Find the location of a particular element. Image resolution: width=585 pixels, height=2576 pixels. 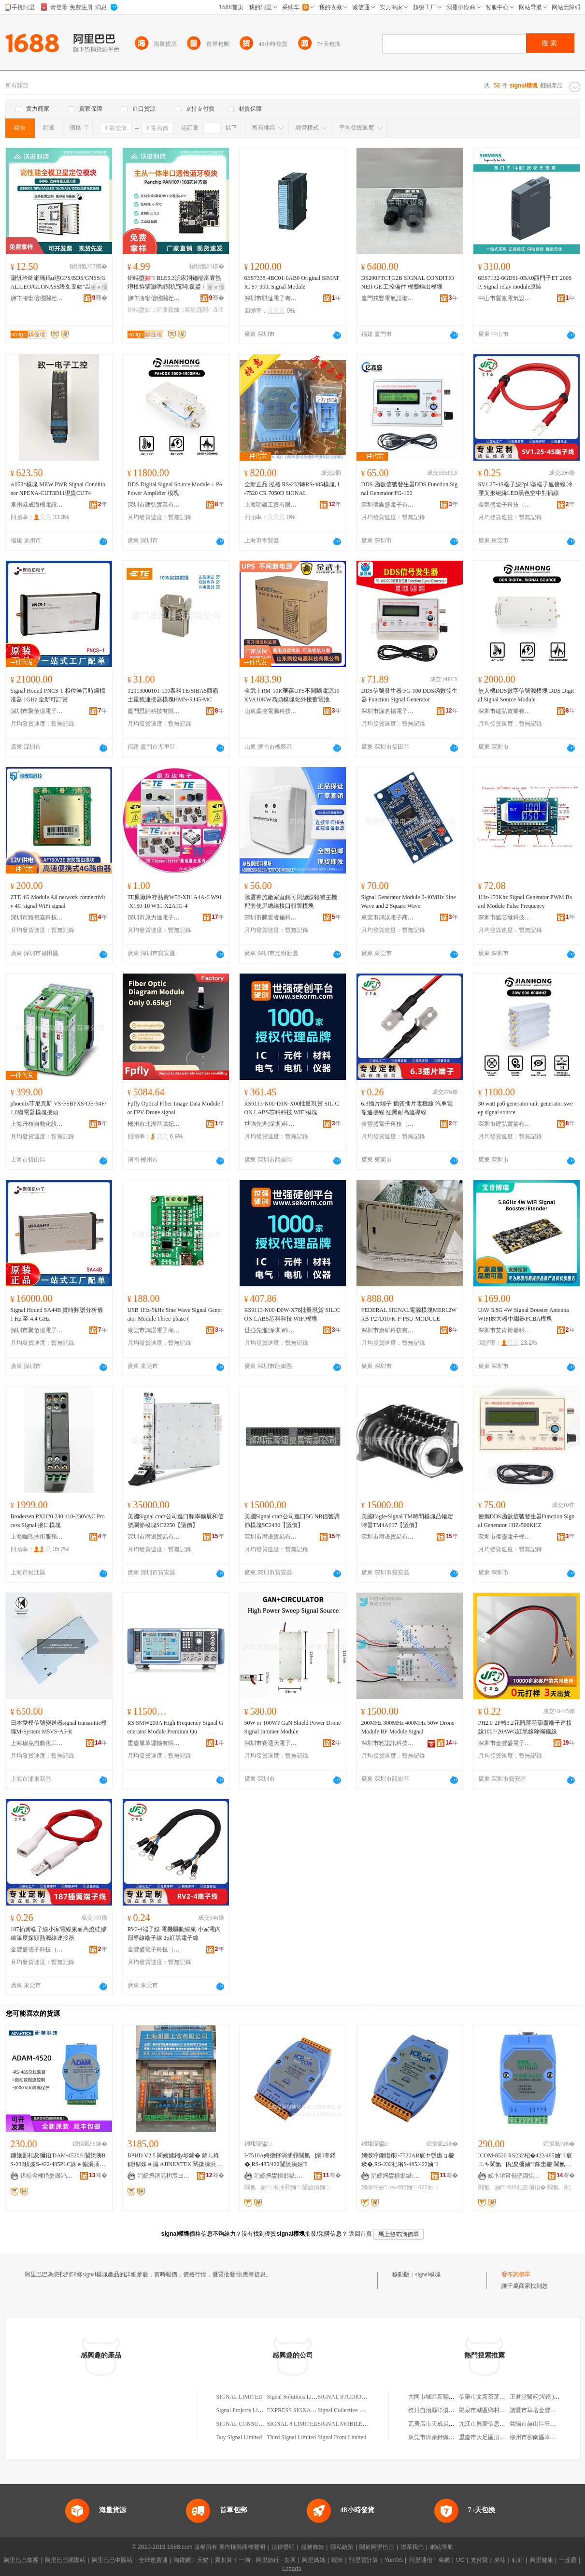

便攜DDS函數信號發生器Function Signal Generator 1HZ-500KHZ is located at coordinates (526, 1520).